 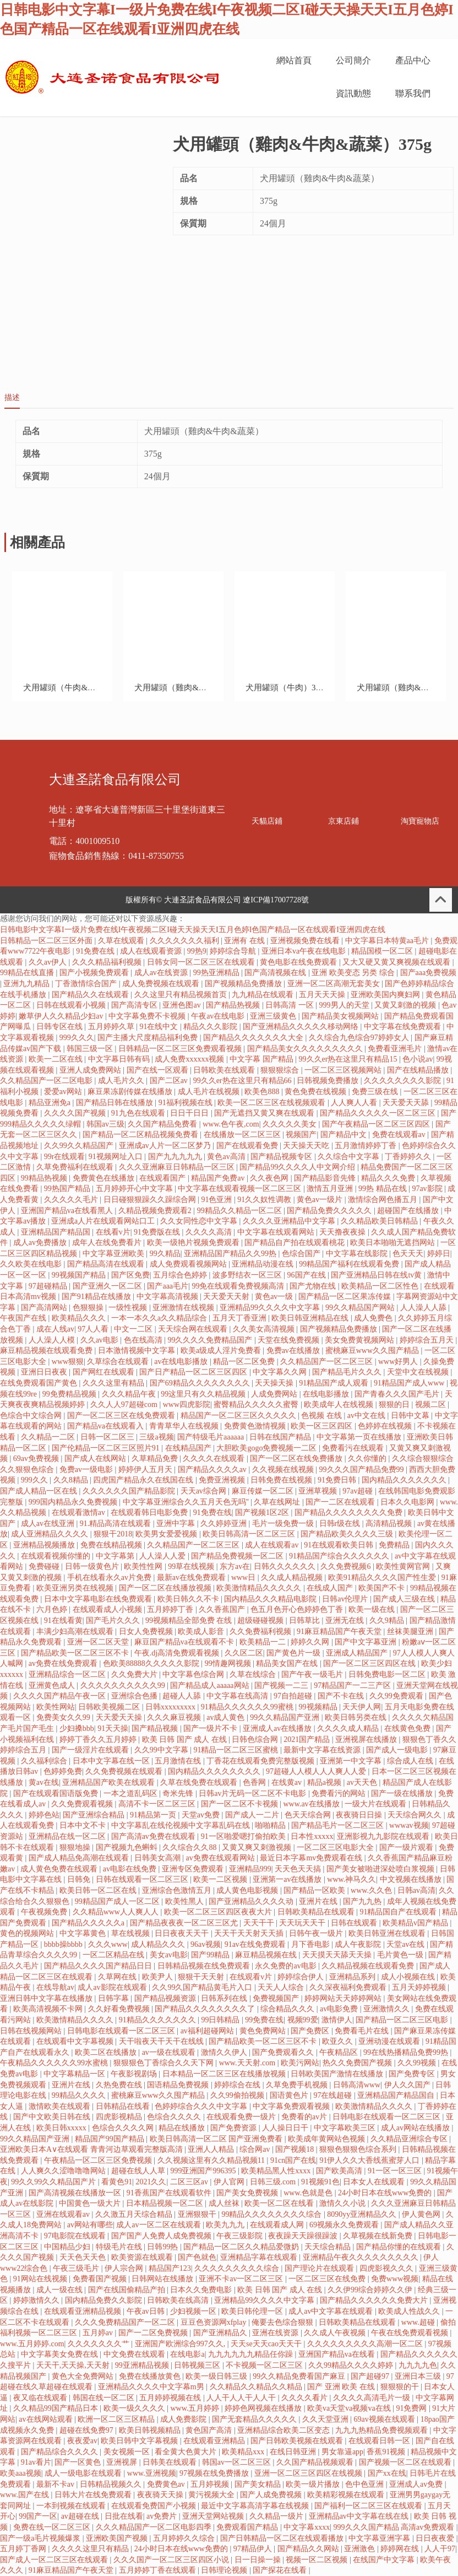 What do you see at coordinates (212, 2160) in the screenshot?
I see `久久视频这里有久久精品视频11` at bounding box center [212, 2160].